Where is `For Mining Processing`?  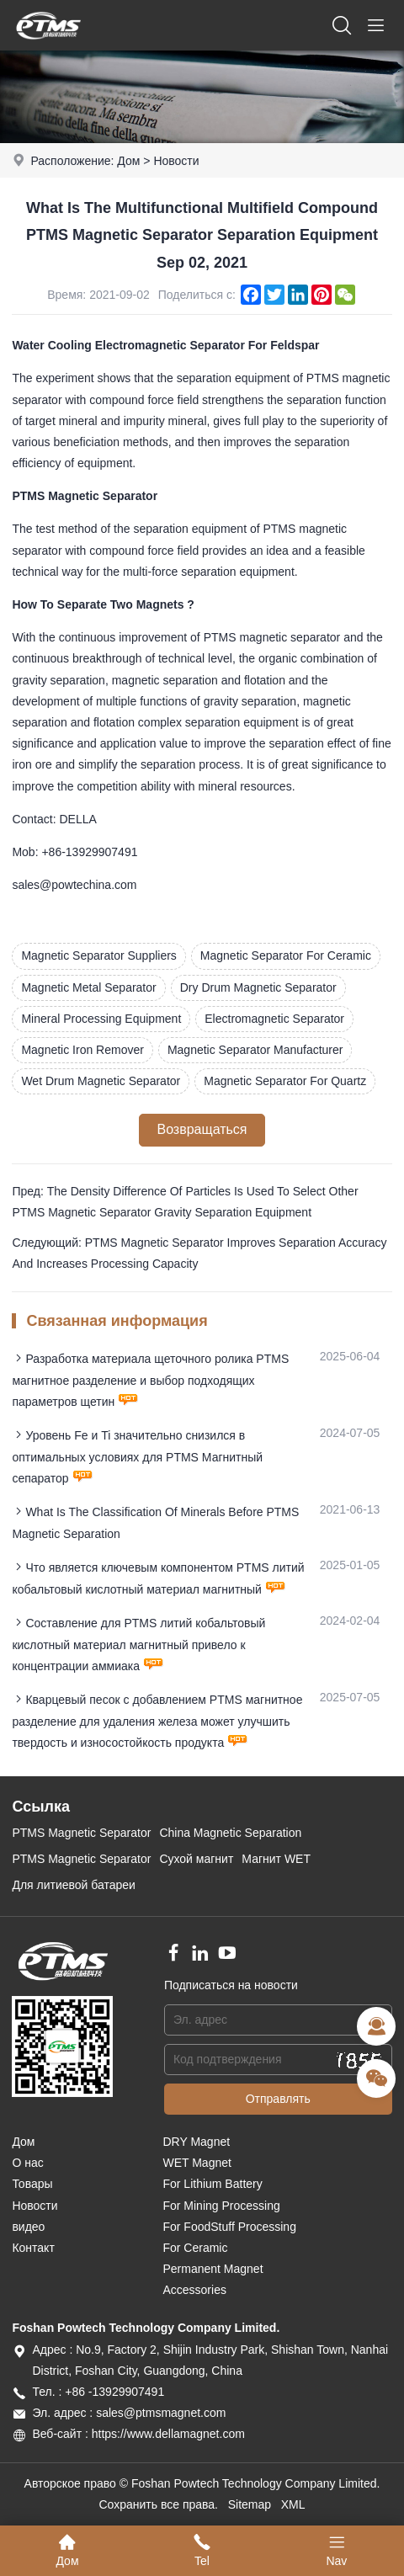 For Mining Processing is located at coordinates (220, 2205).